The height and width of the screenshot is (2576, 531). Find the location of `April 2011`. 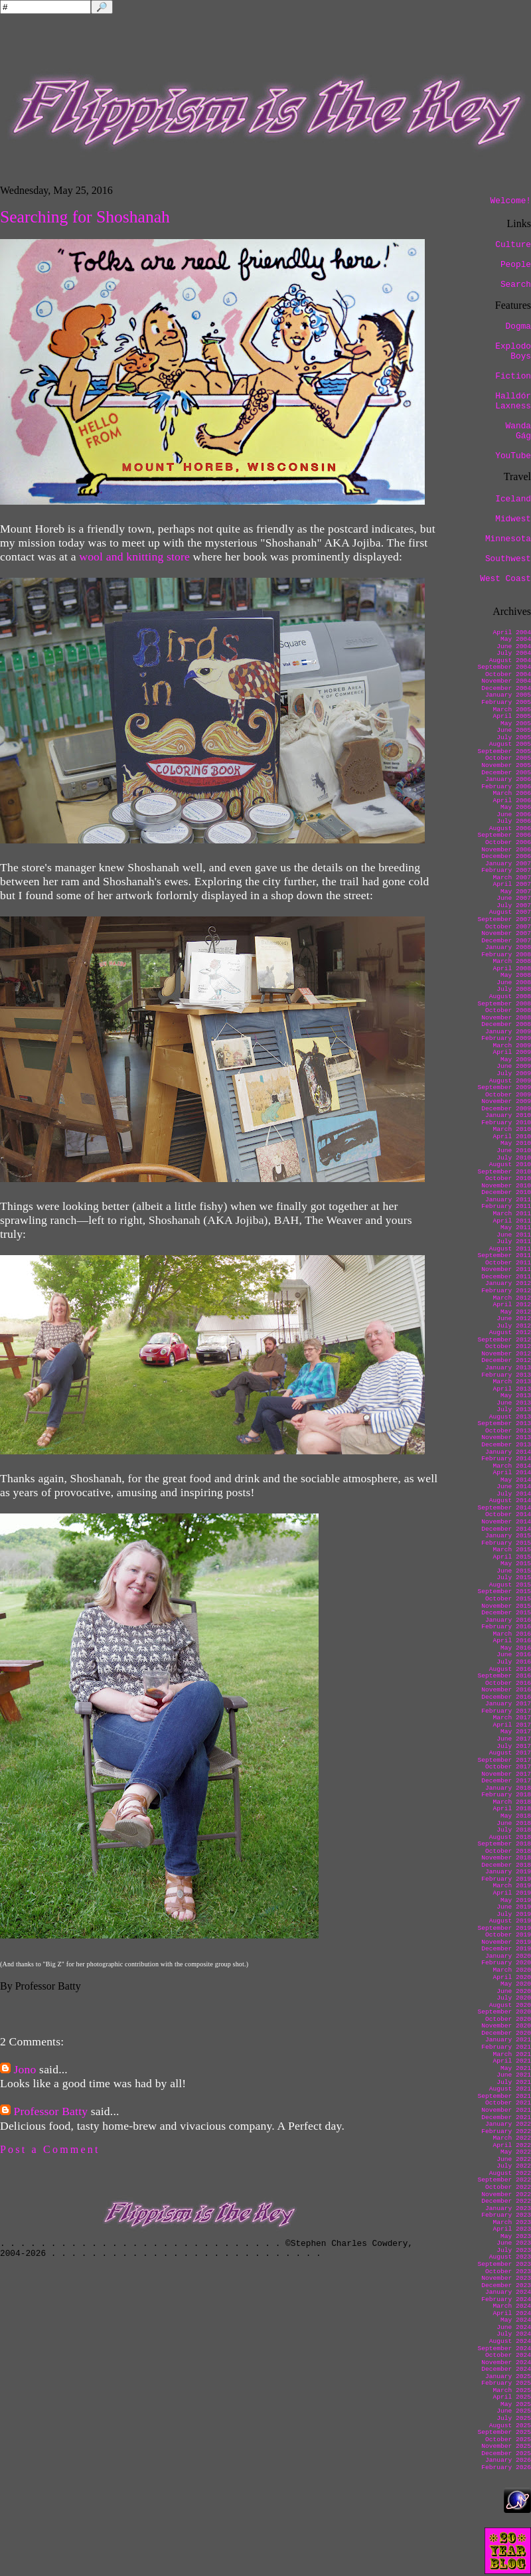

April 2011 is located at coordinates (512, 1221).